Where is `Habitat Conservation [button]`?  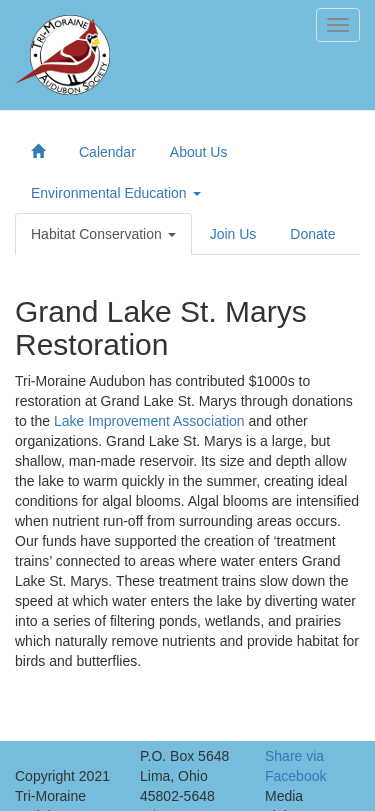 Habitat Conservation [button] is located at coordinates (103, 234).